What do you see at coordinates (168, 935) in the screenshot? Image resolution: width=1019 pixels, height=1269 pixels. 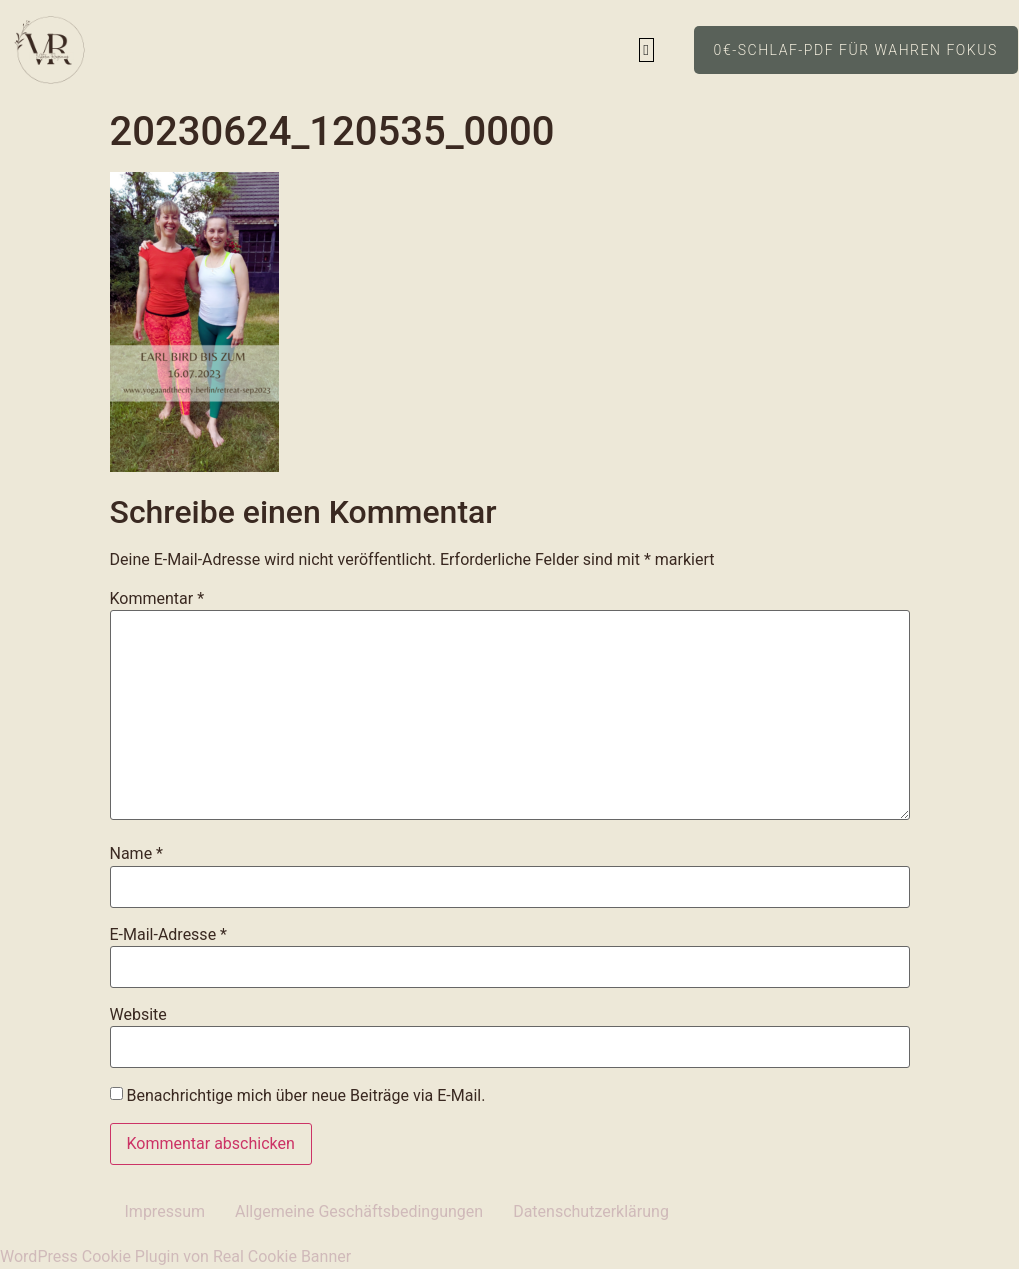 I see `E-Mail-Adresse` at bounding box center [168, 935].